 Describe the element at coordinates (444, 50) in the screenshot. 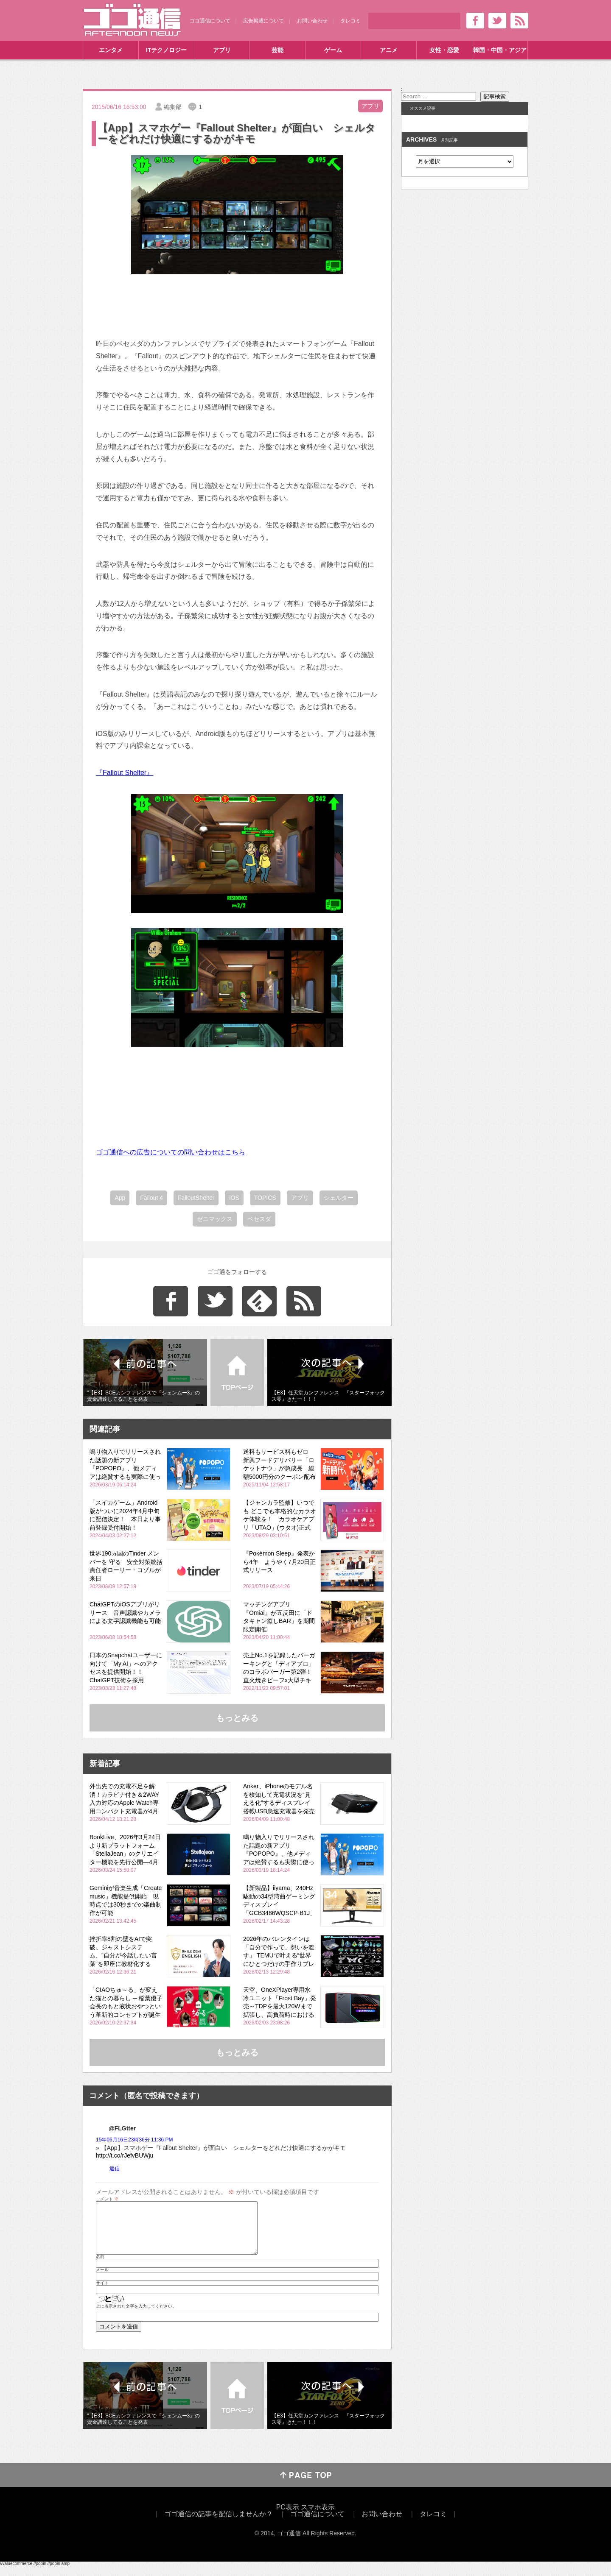

I see `女性・恋愛` at that location.